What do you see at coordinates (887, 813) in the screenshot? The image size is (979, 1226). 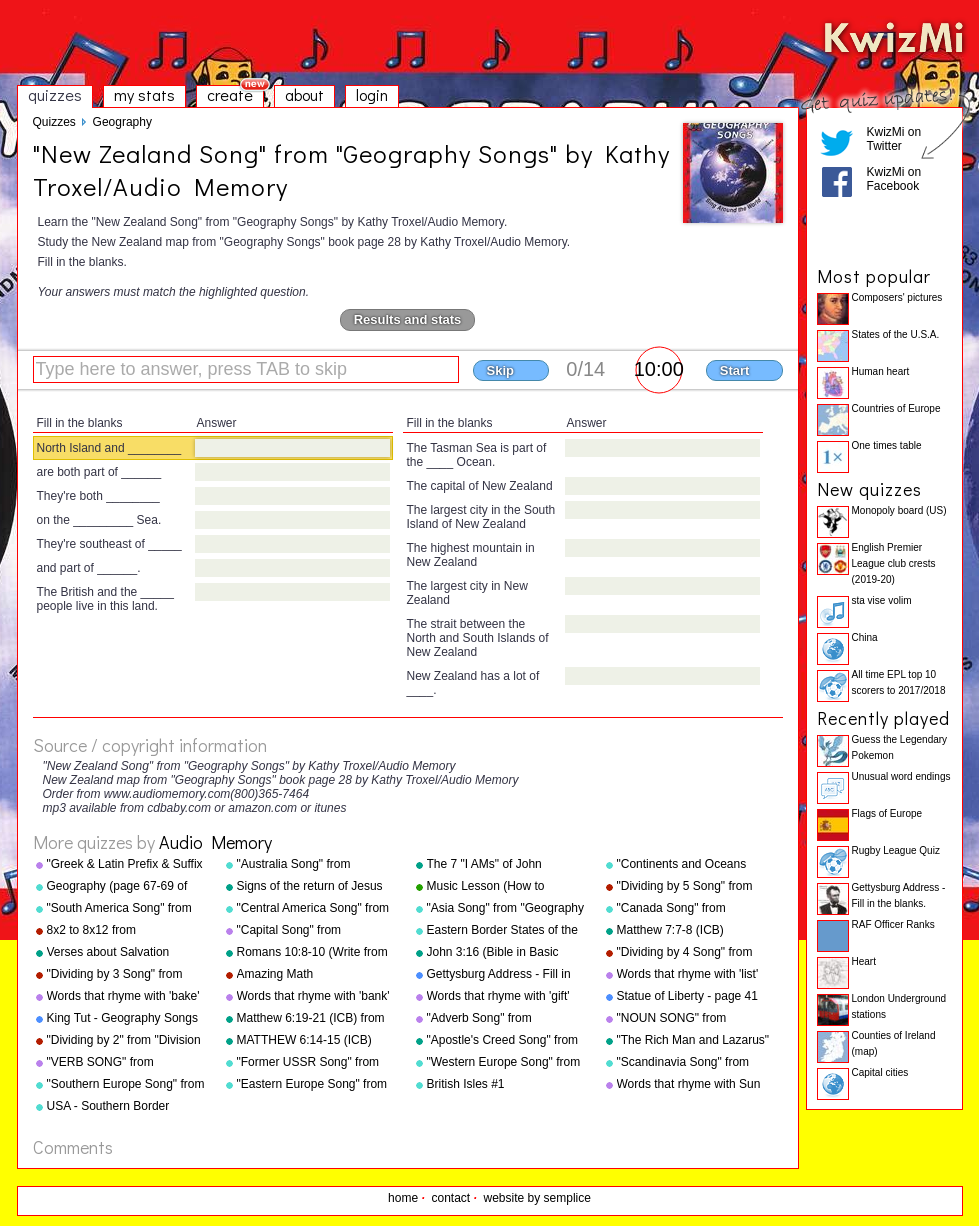 I see `Flags of Europe` at bounding box center [887, 813].